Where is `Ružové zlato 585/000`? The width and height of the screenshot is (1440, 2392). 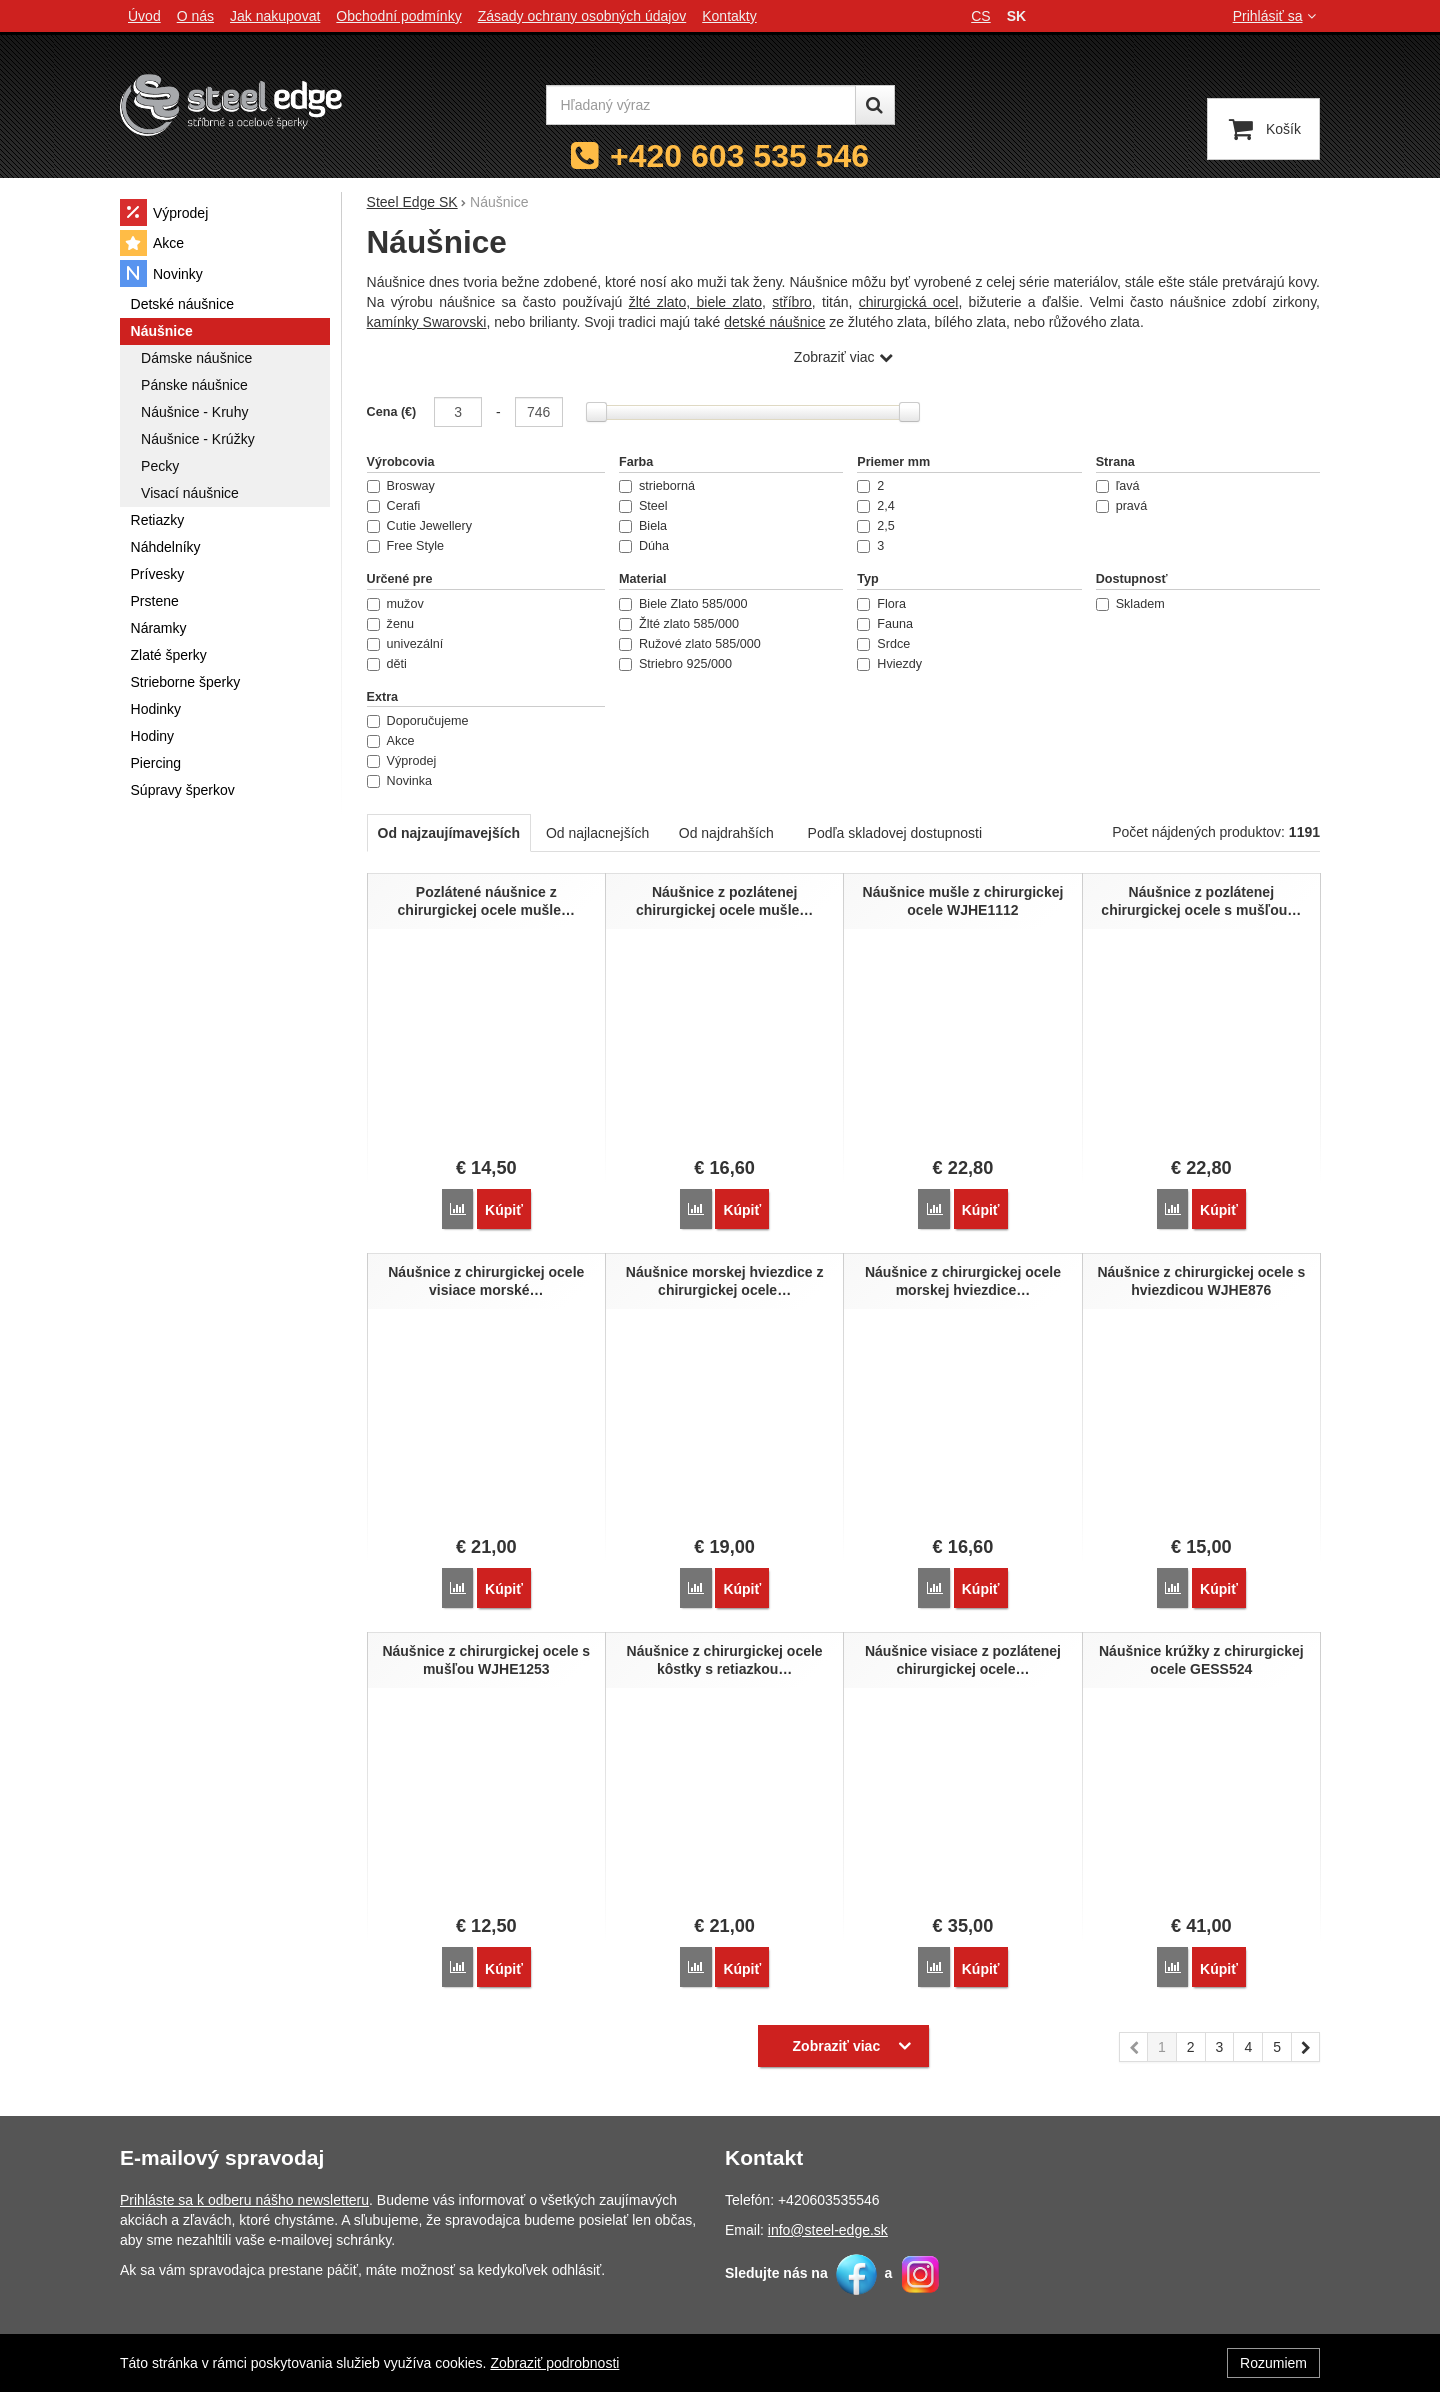
Ružové zlato 585/000 is located at coordinates (690, 644).